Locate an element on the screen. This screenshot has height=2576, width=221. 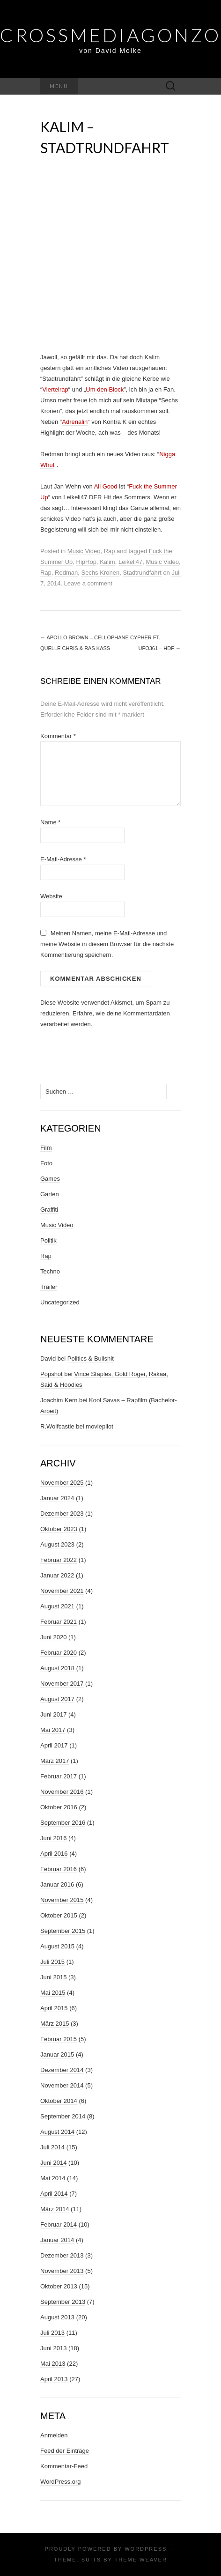
Februar 2014 is located at coordinates (58, 2224).